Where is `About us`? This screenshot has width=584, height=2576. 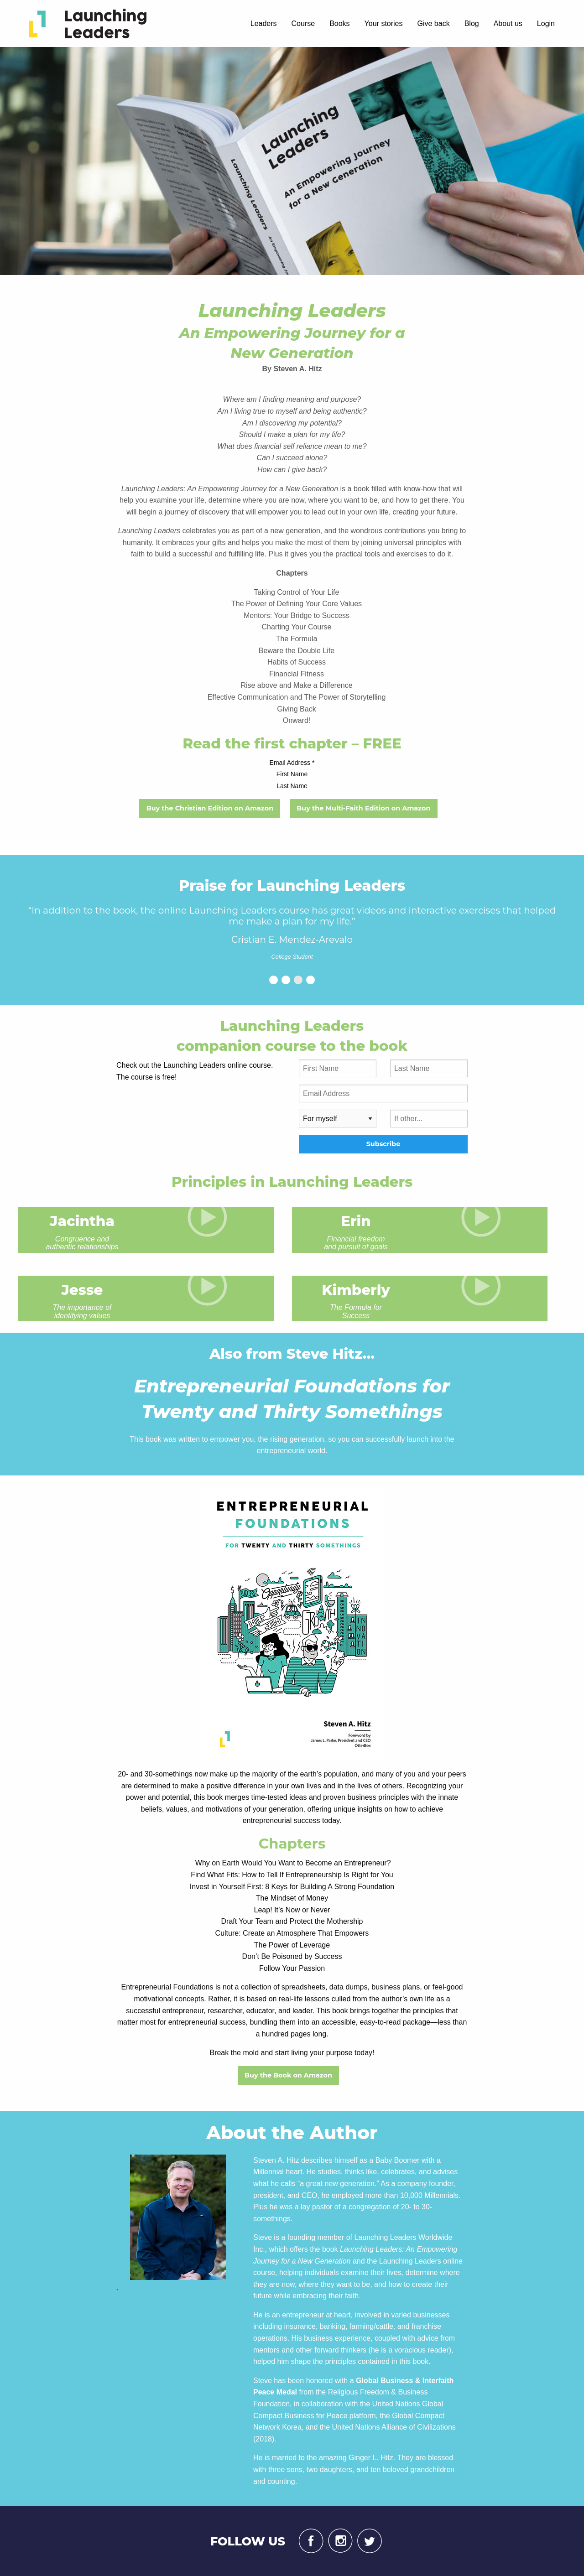
About us is located at coordinates (508, 23).